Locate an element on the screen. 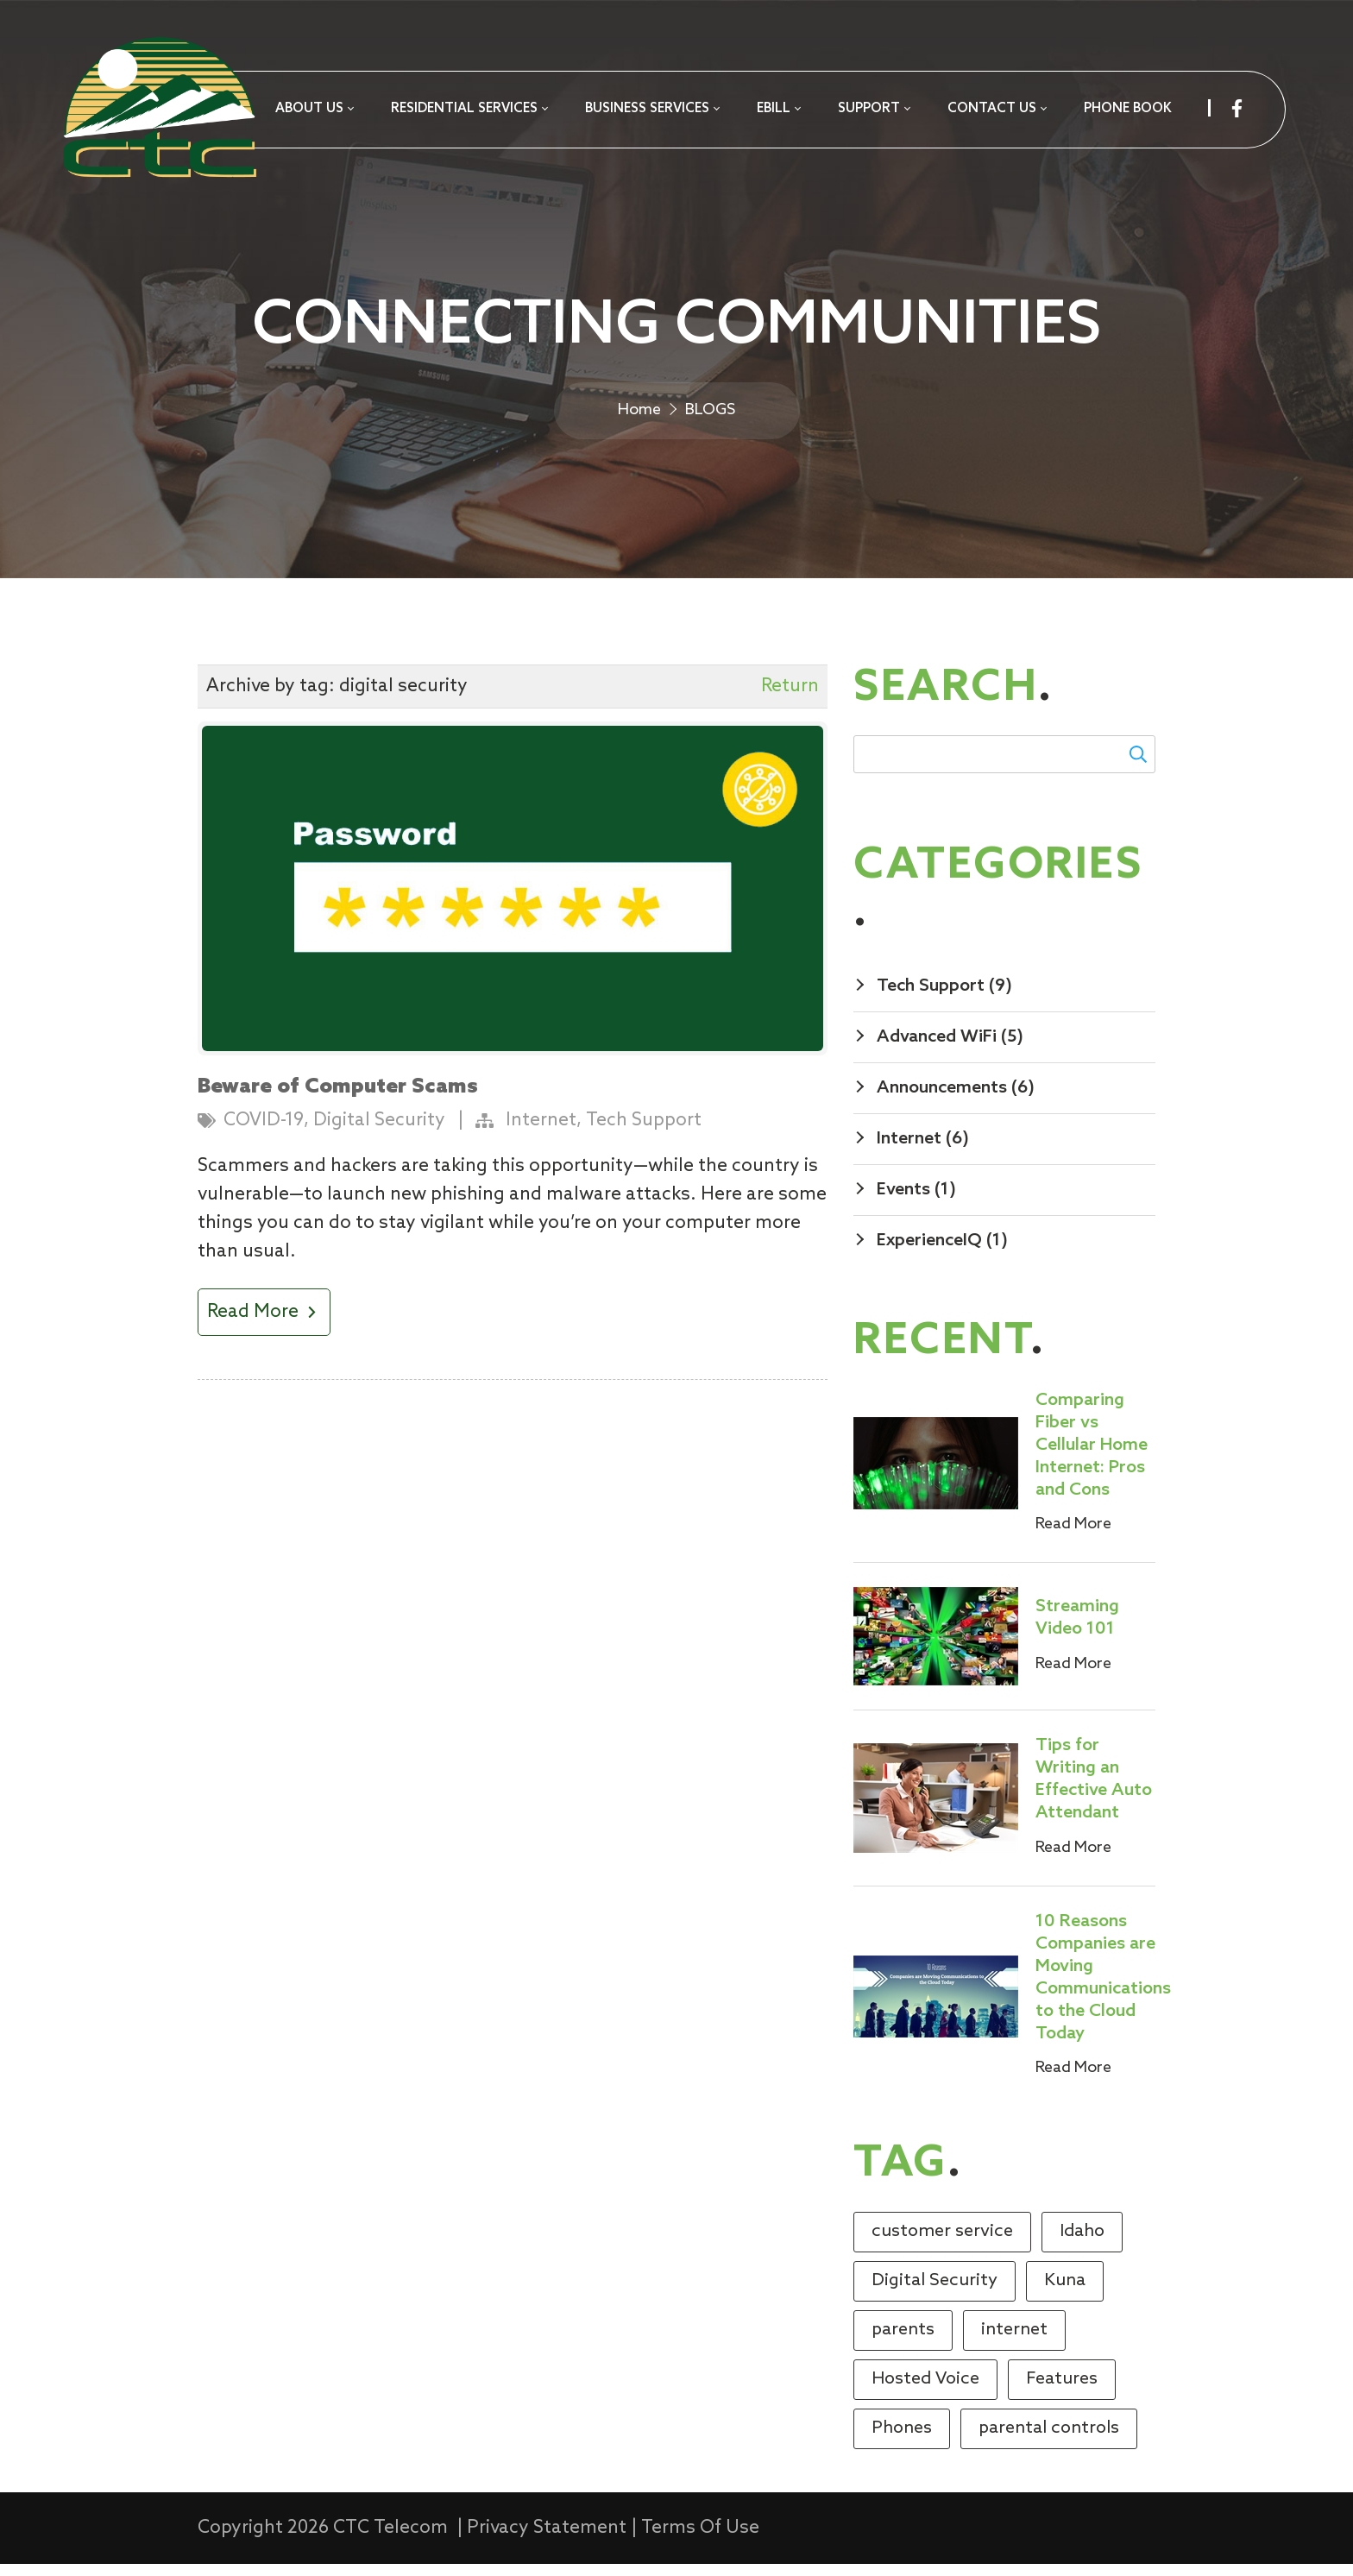 This screenshot has height=2576, width=1353. internet is located at coordinates (1014, 2342).